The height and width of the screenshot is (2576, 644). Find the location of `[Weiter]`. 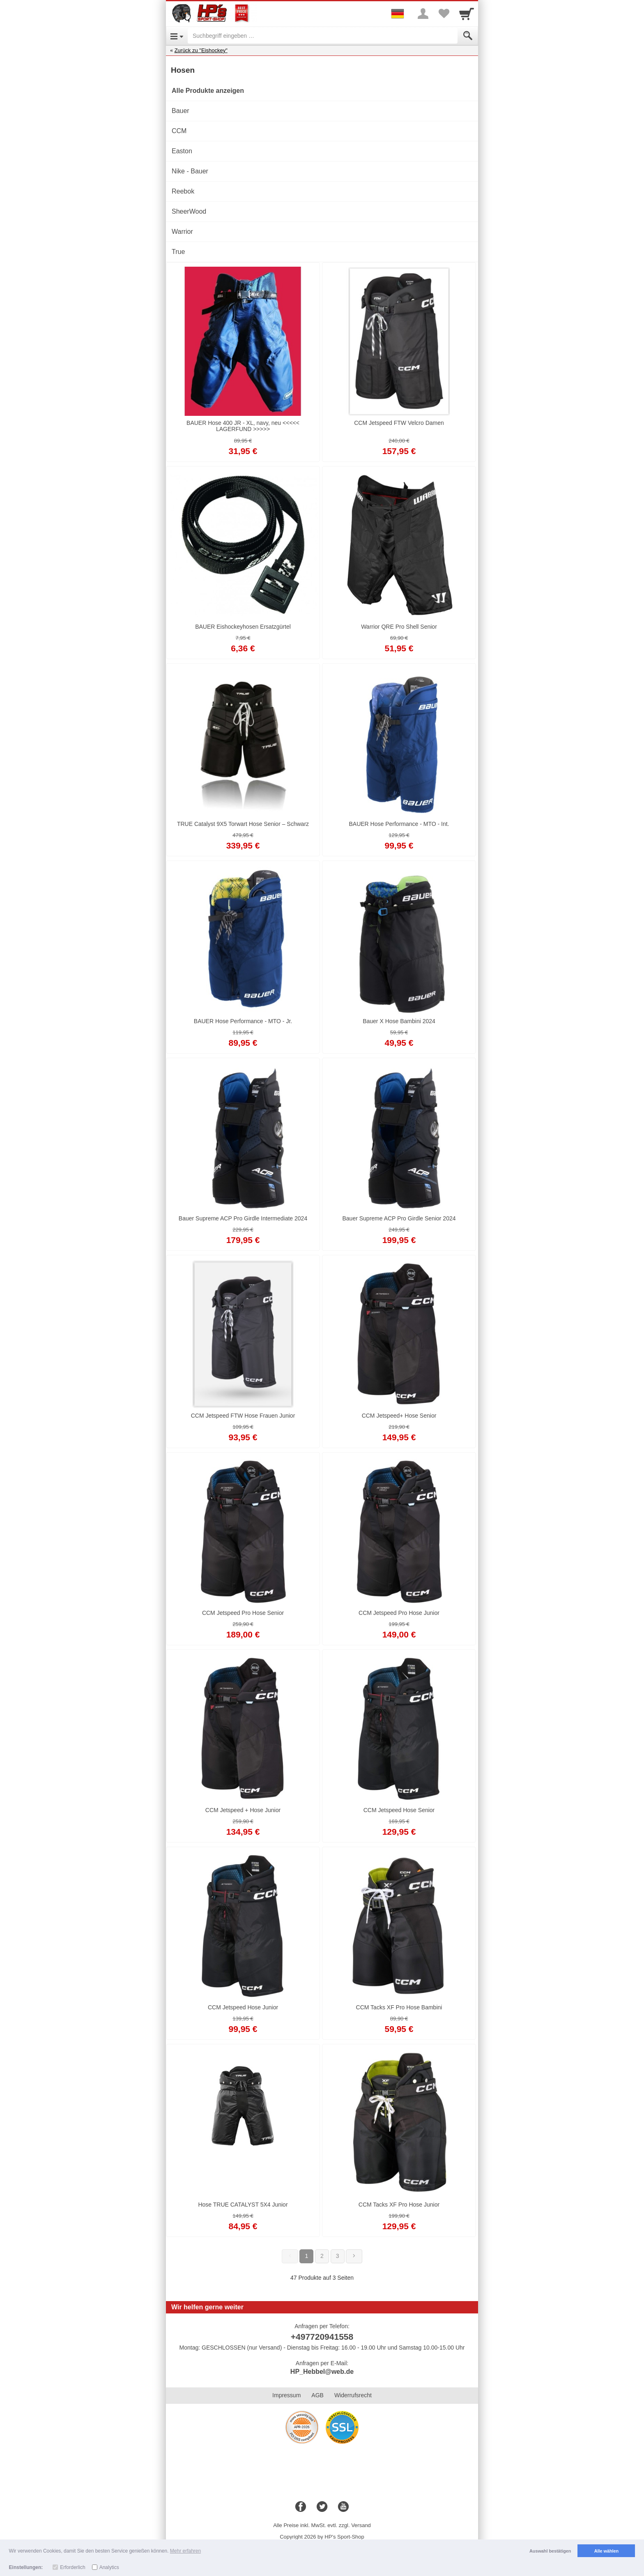

[Weiter] is located at coordinates (354, 2256).